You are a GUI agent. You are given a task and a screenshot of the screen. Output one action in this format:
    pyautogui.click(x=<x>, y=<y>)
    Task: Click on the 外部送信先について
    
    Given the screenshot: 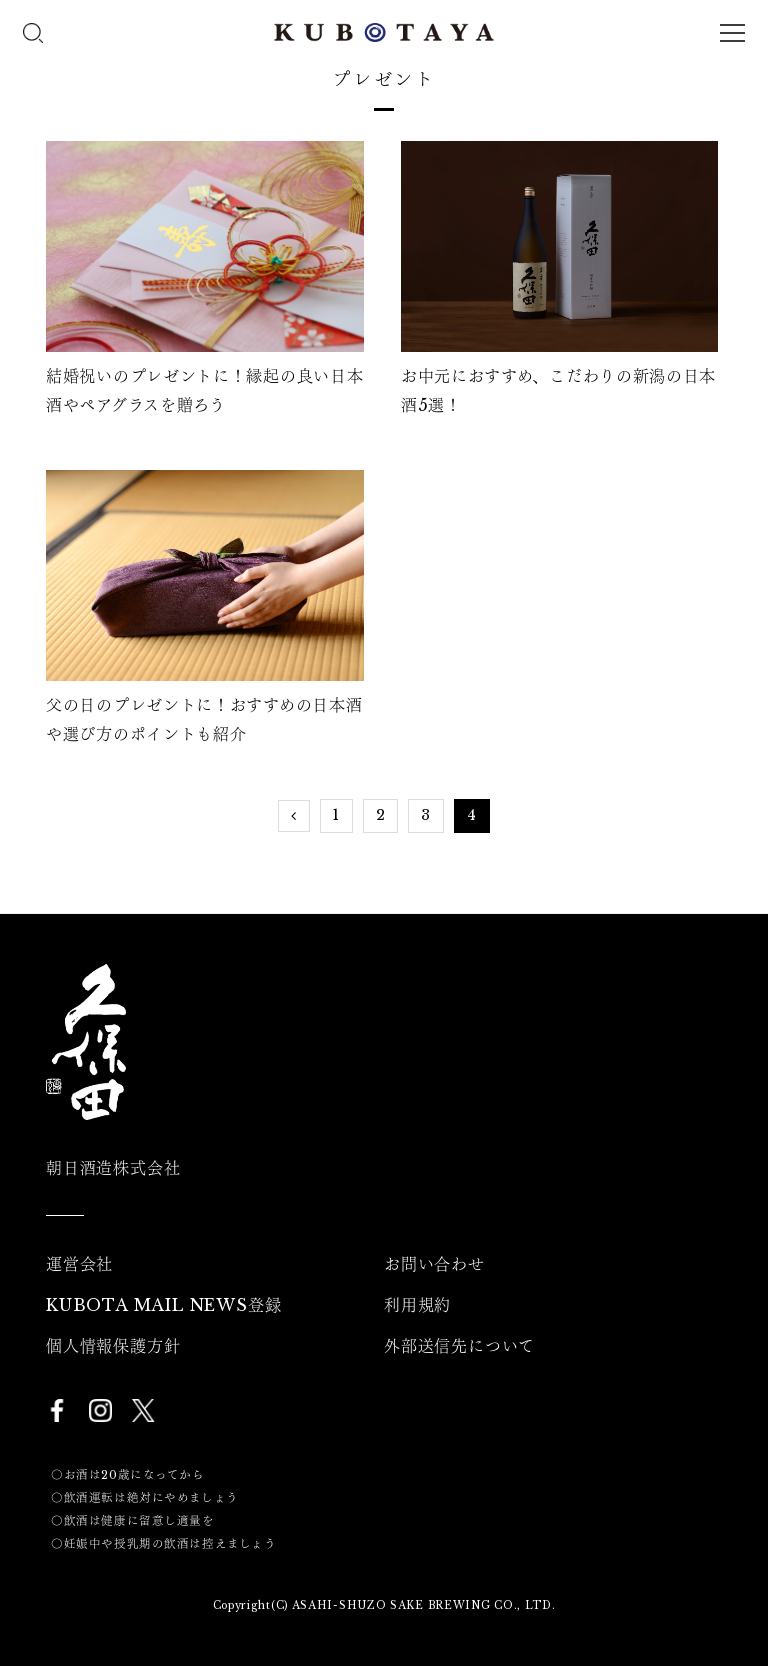 What is the action you would take?
    pyautogui.click(x=459, y=1346)
    